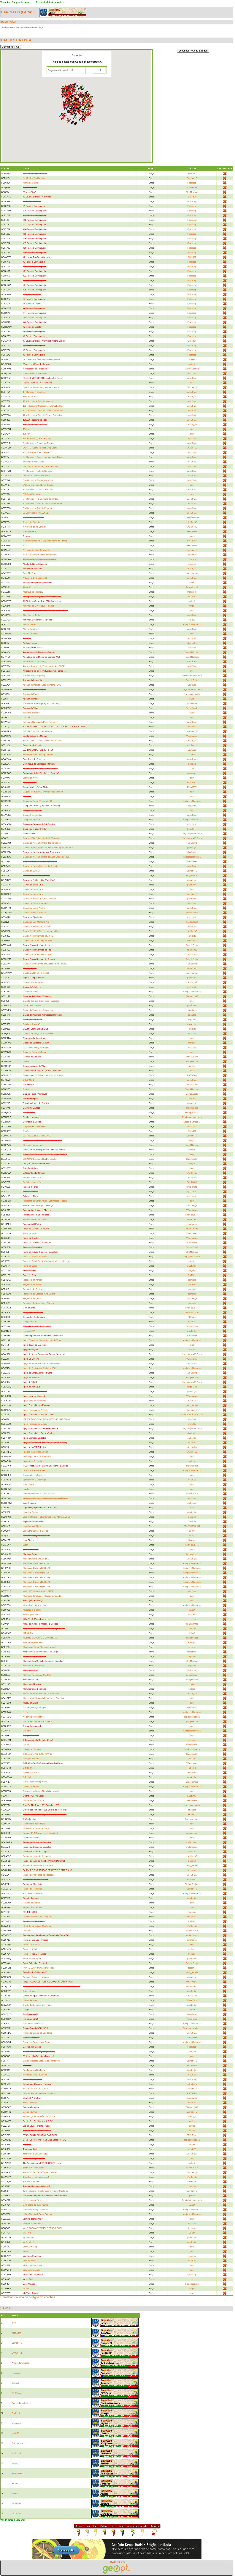 Image resolution: width=235 pixels, height=2576 pixels. Describe the element at coordinates (191, 1949) in the screenshot. I see `nelitozz` at that location.